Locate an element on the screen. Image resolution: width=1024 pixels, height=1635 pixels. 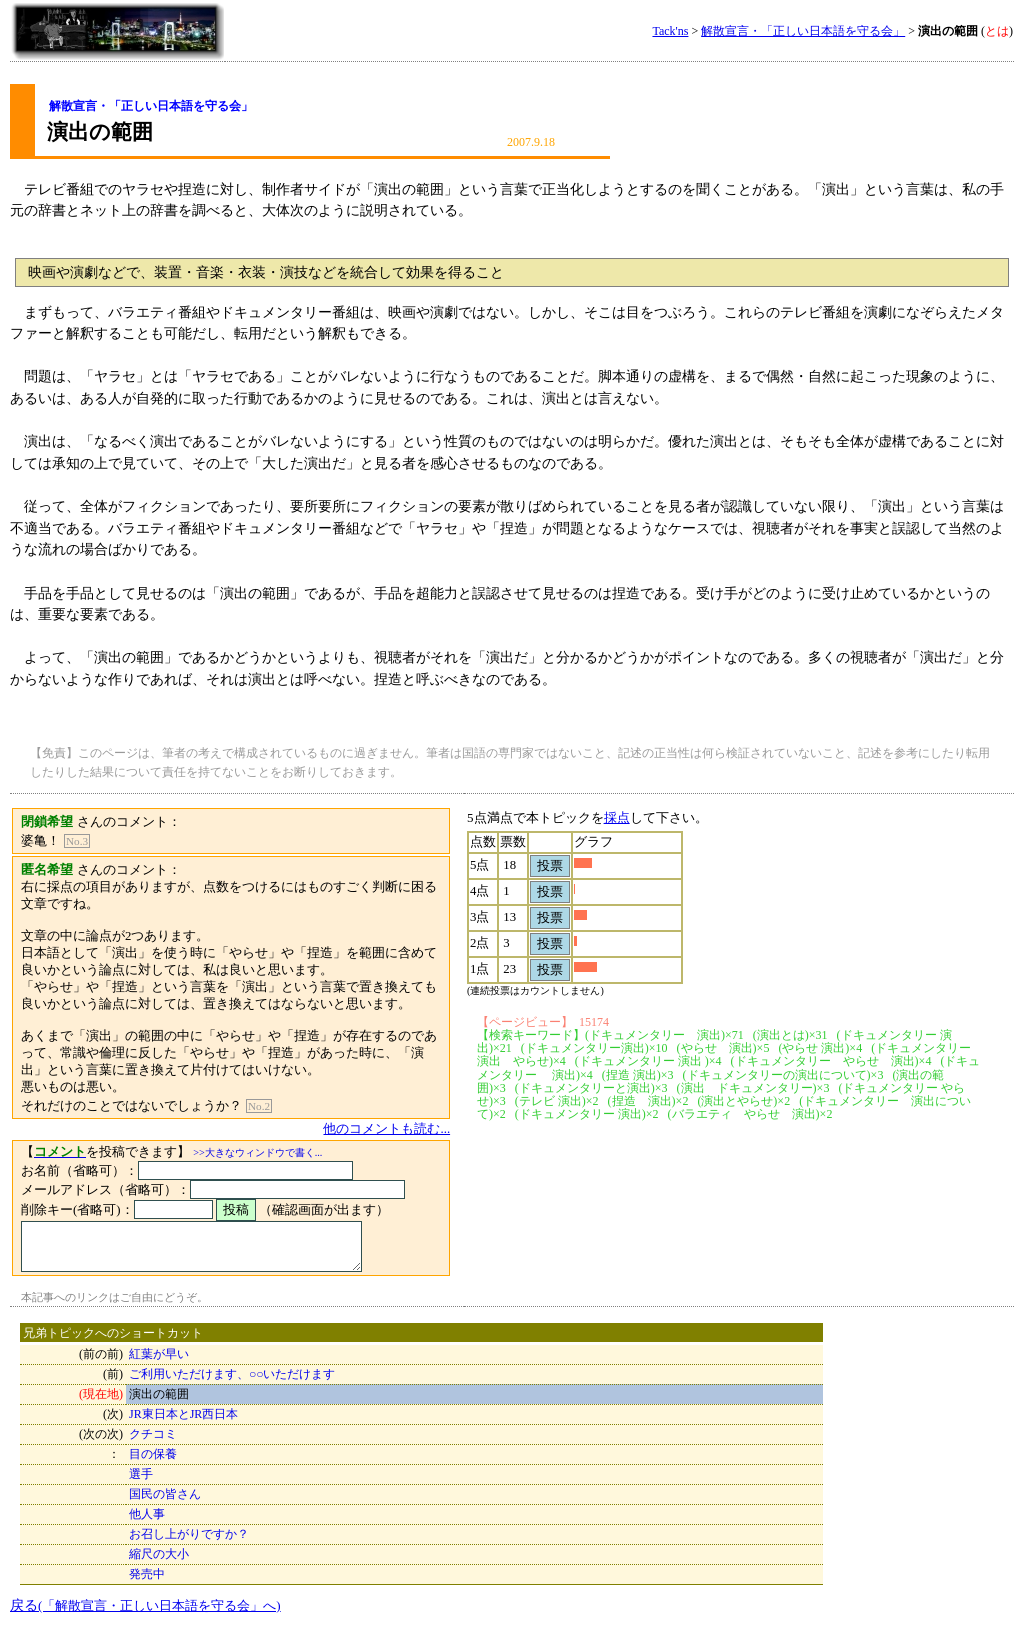
採点 is located at coordinates (646, 817).